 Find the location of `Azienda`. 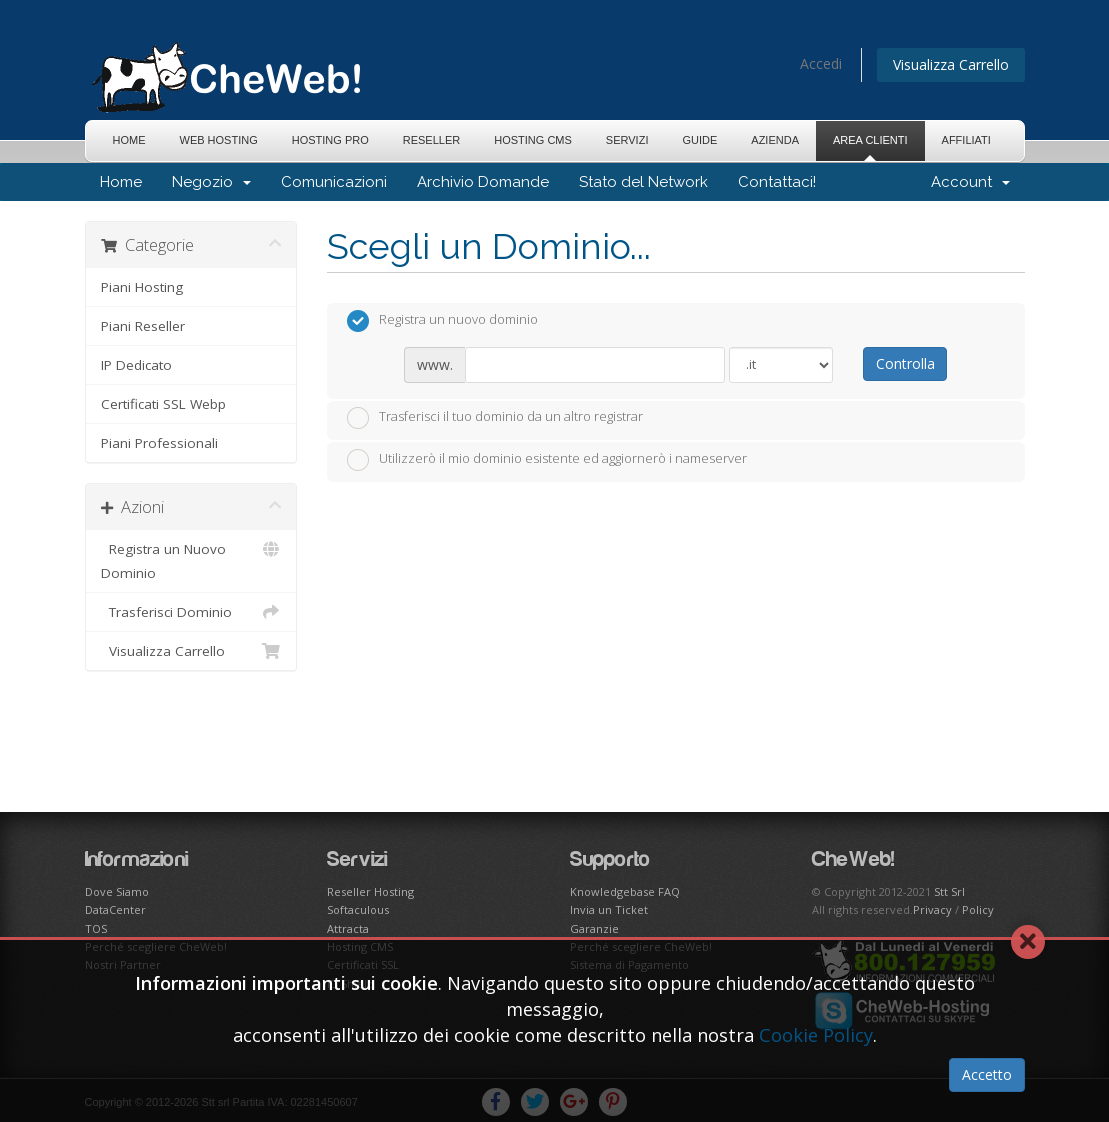

Azienda is located at coordinates (775, 140).